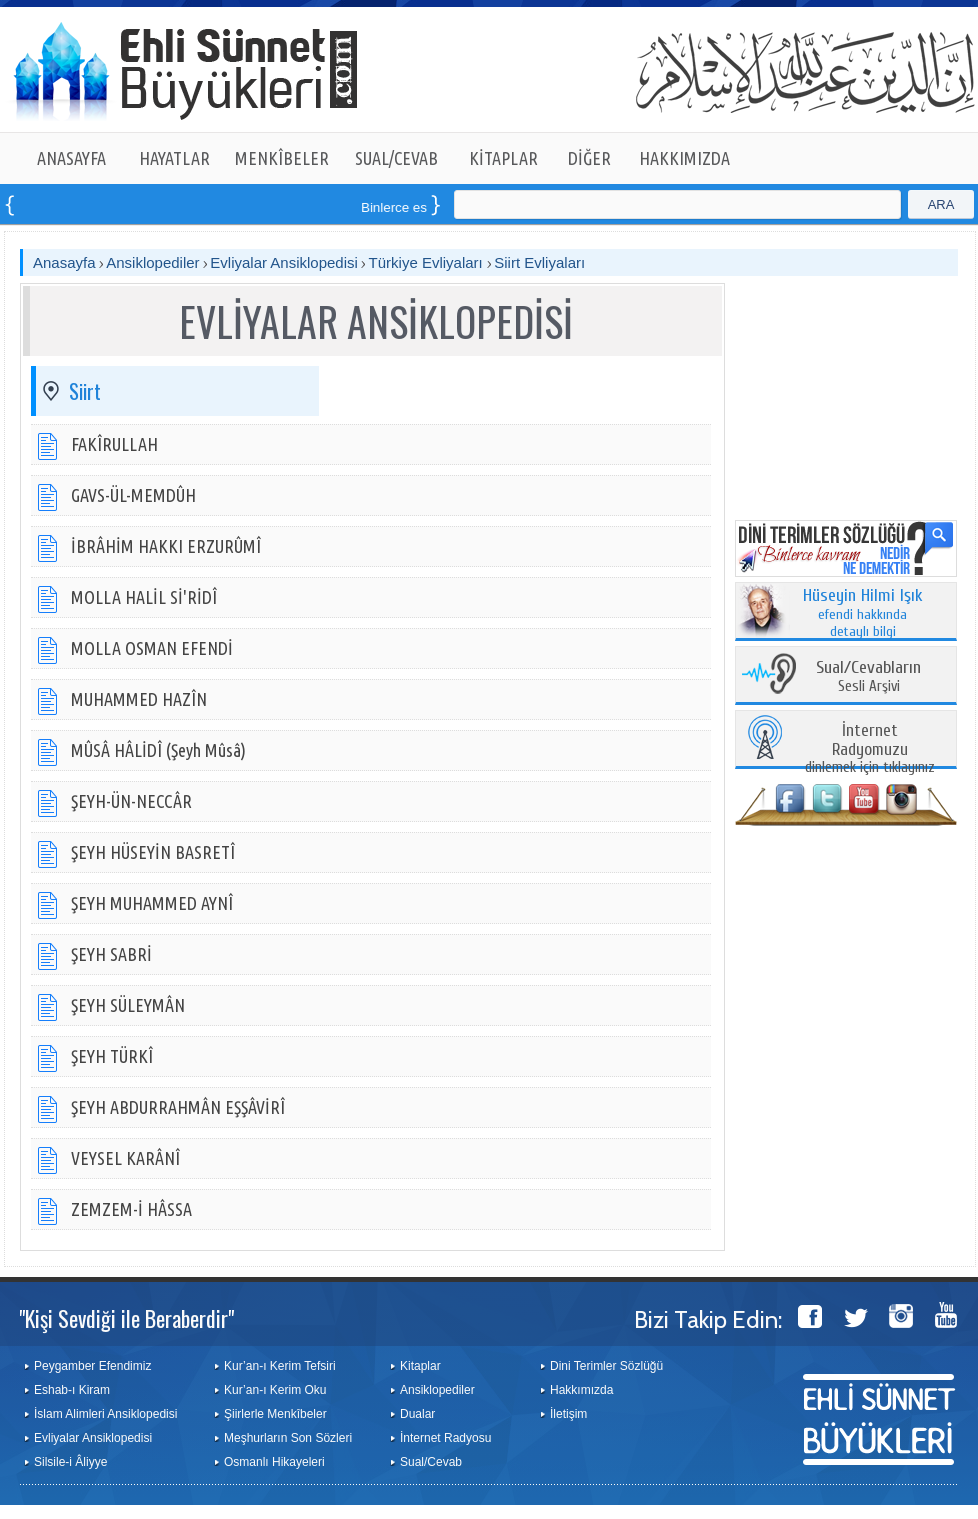 This screenshot has height=1519, width=978. I want to click on ŞEYH MUHAMMED AYNÎ, so click(152, 903).